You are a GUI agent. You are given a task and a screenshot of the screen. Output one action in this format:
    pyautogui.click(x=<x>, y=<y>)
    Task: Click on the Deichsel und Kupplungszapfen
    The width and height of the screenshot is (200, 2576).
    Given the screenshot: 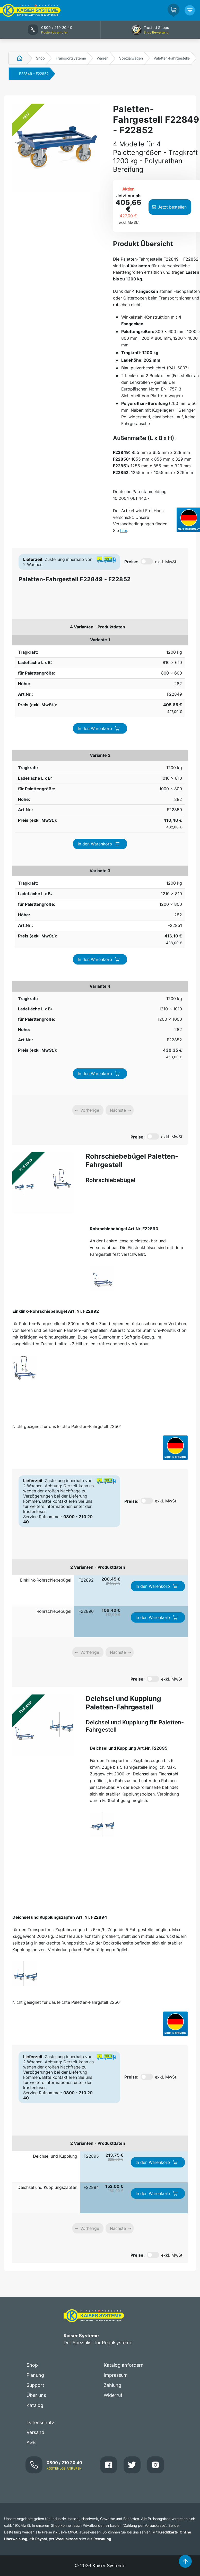 What is the action you would take?
    pyautogui.click(x=47, y=1851)
    